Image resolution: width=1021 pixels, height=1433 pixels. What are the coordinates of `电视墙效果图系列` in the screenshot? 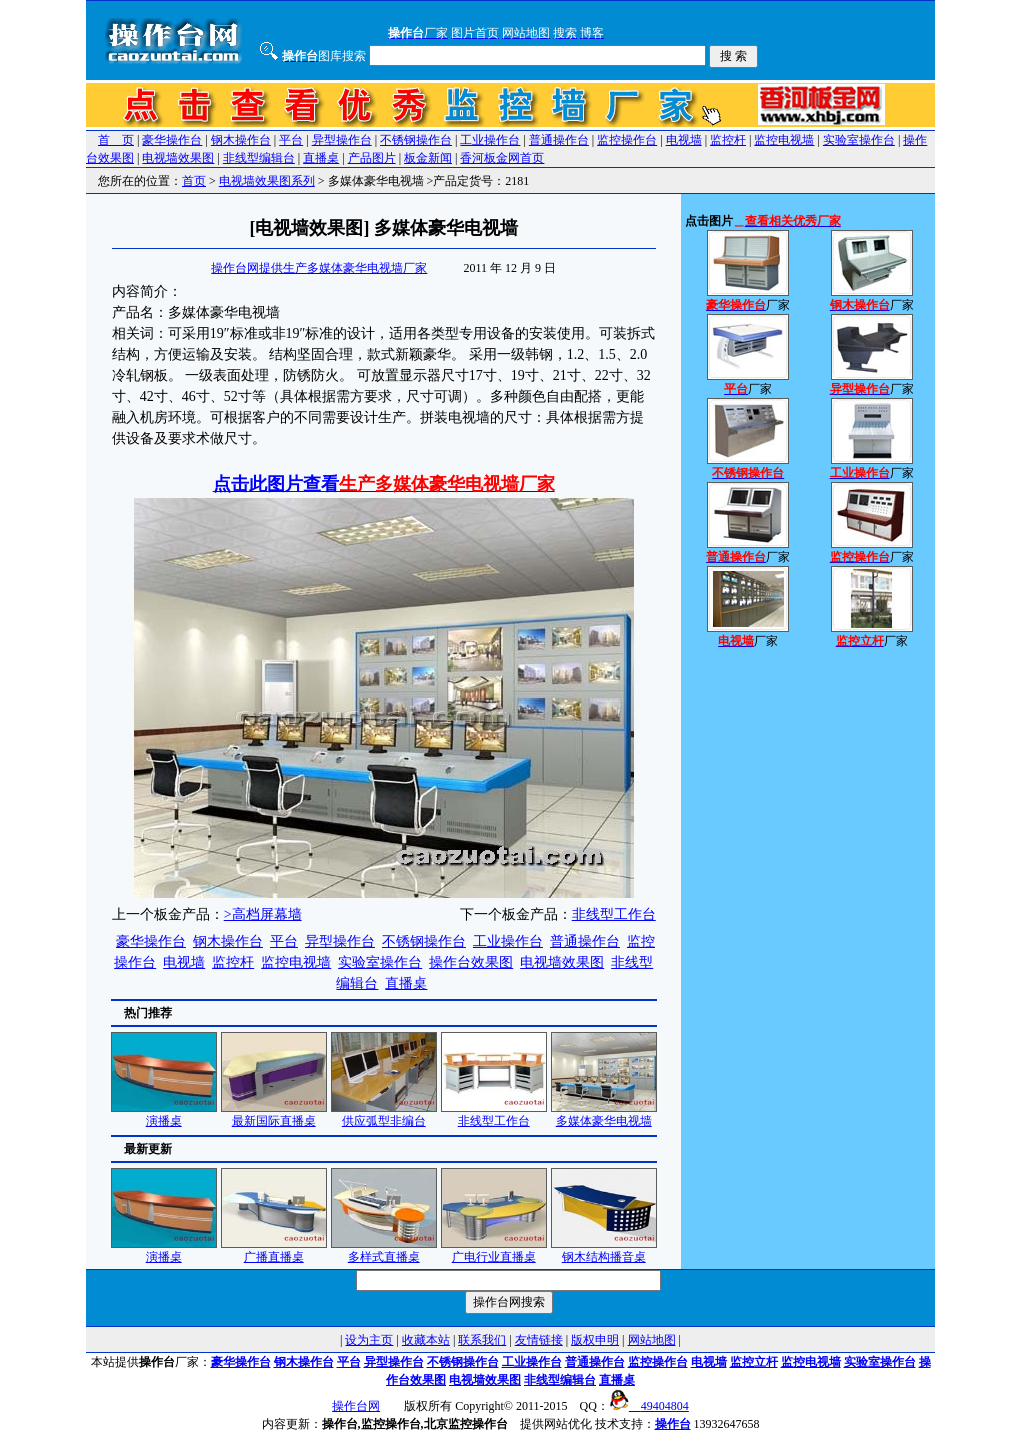 It's located at (267, 181).